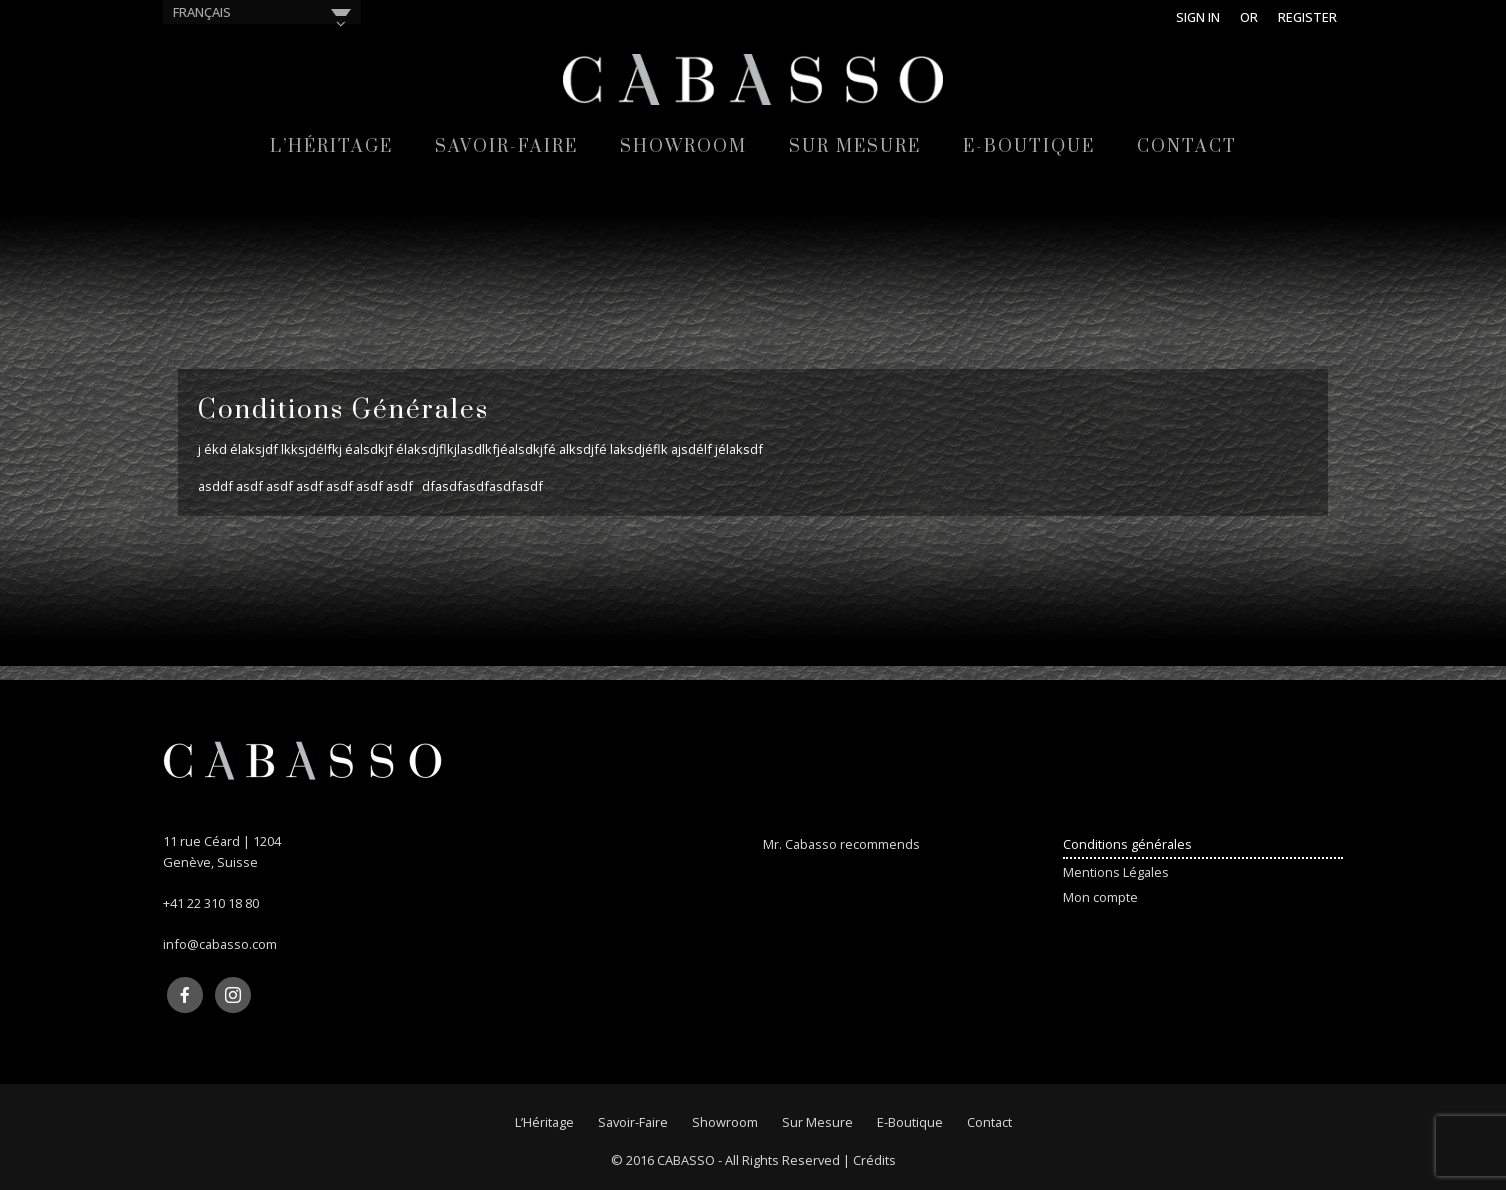  Describe the element at coordinates (1100, 897) in the screenshot. I see `Mon compte` at that location.